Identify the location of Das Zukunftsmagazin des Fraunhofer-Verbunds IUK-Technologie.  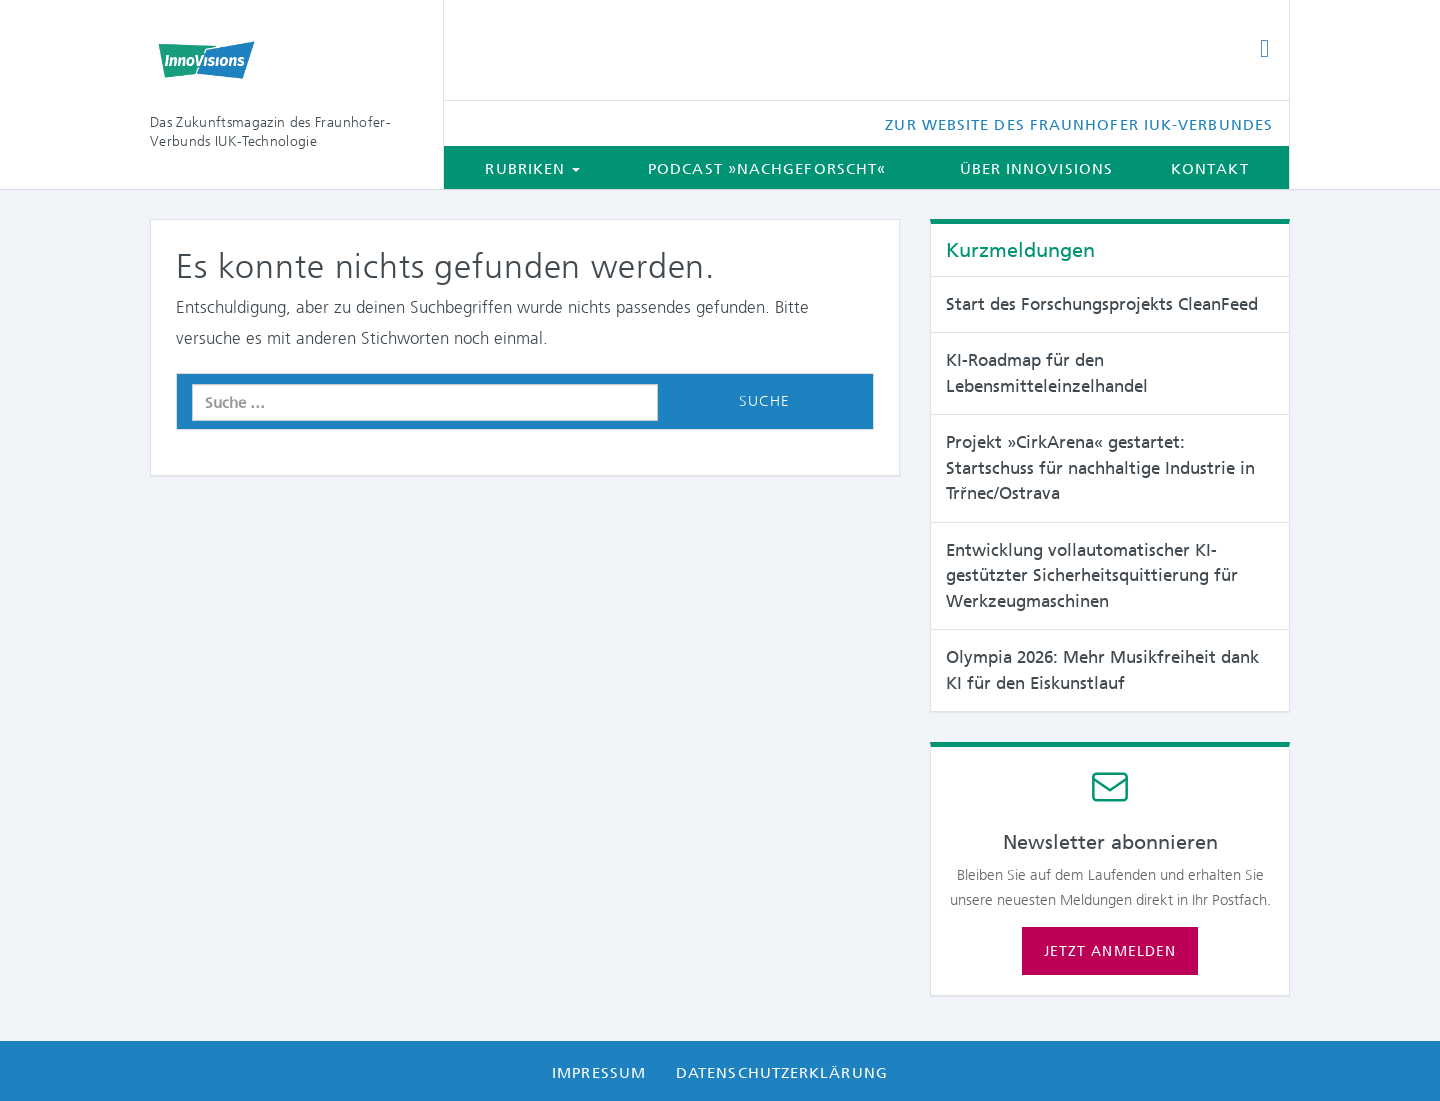
(270, 131).